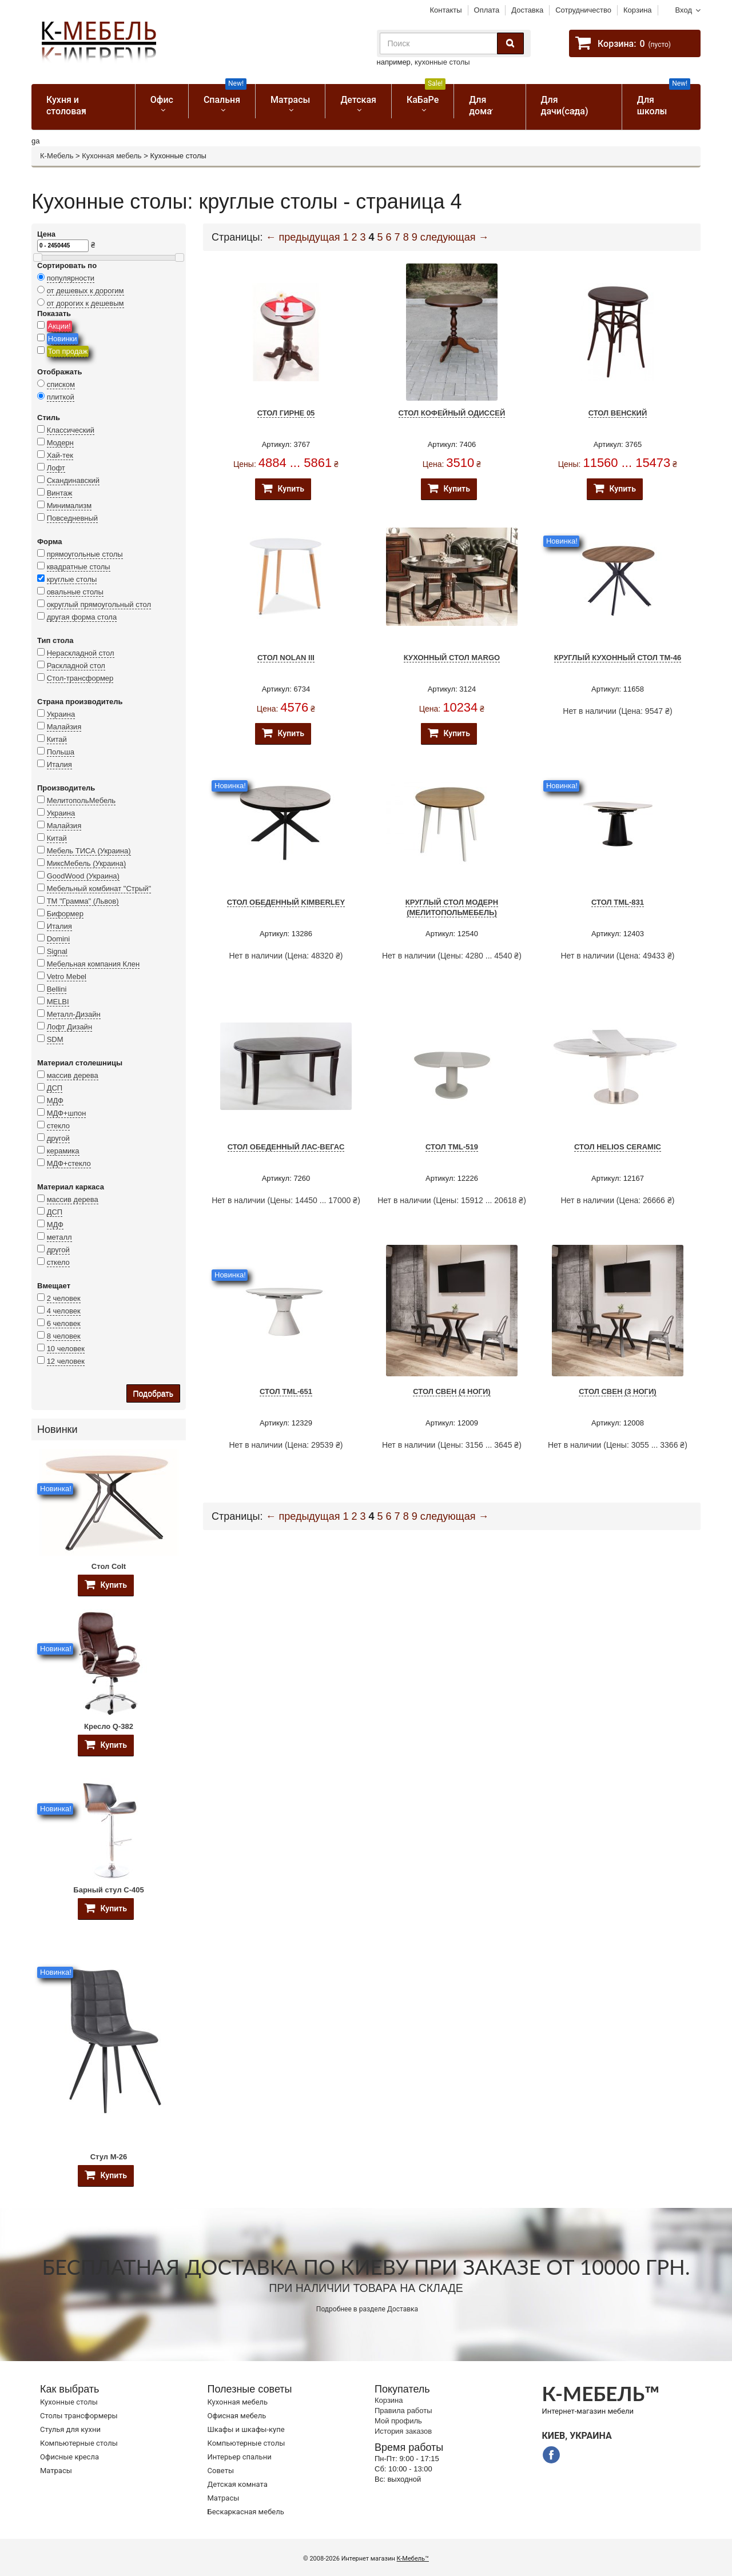  I want to click on Хай-тек, so click(60, 455).